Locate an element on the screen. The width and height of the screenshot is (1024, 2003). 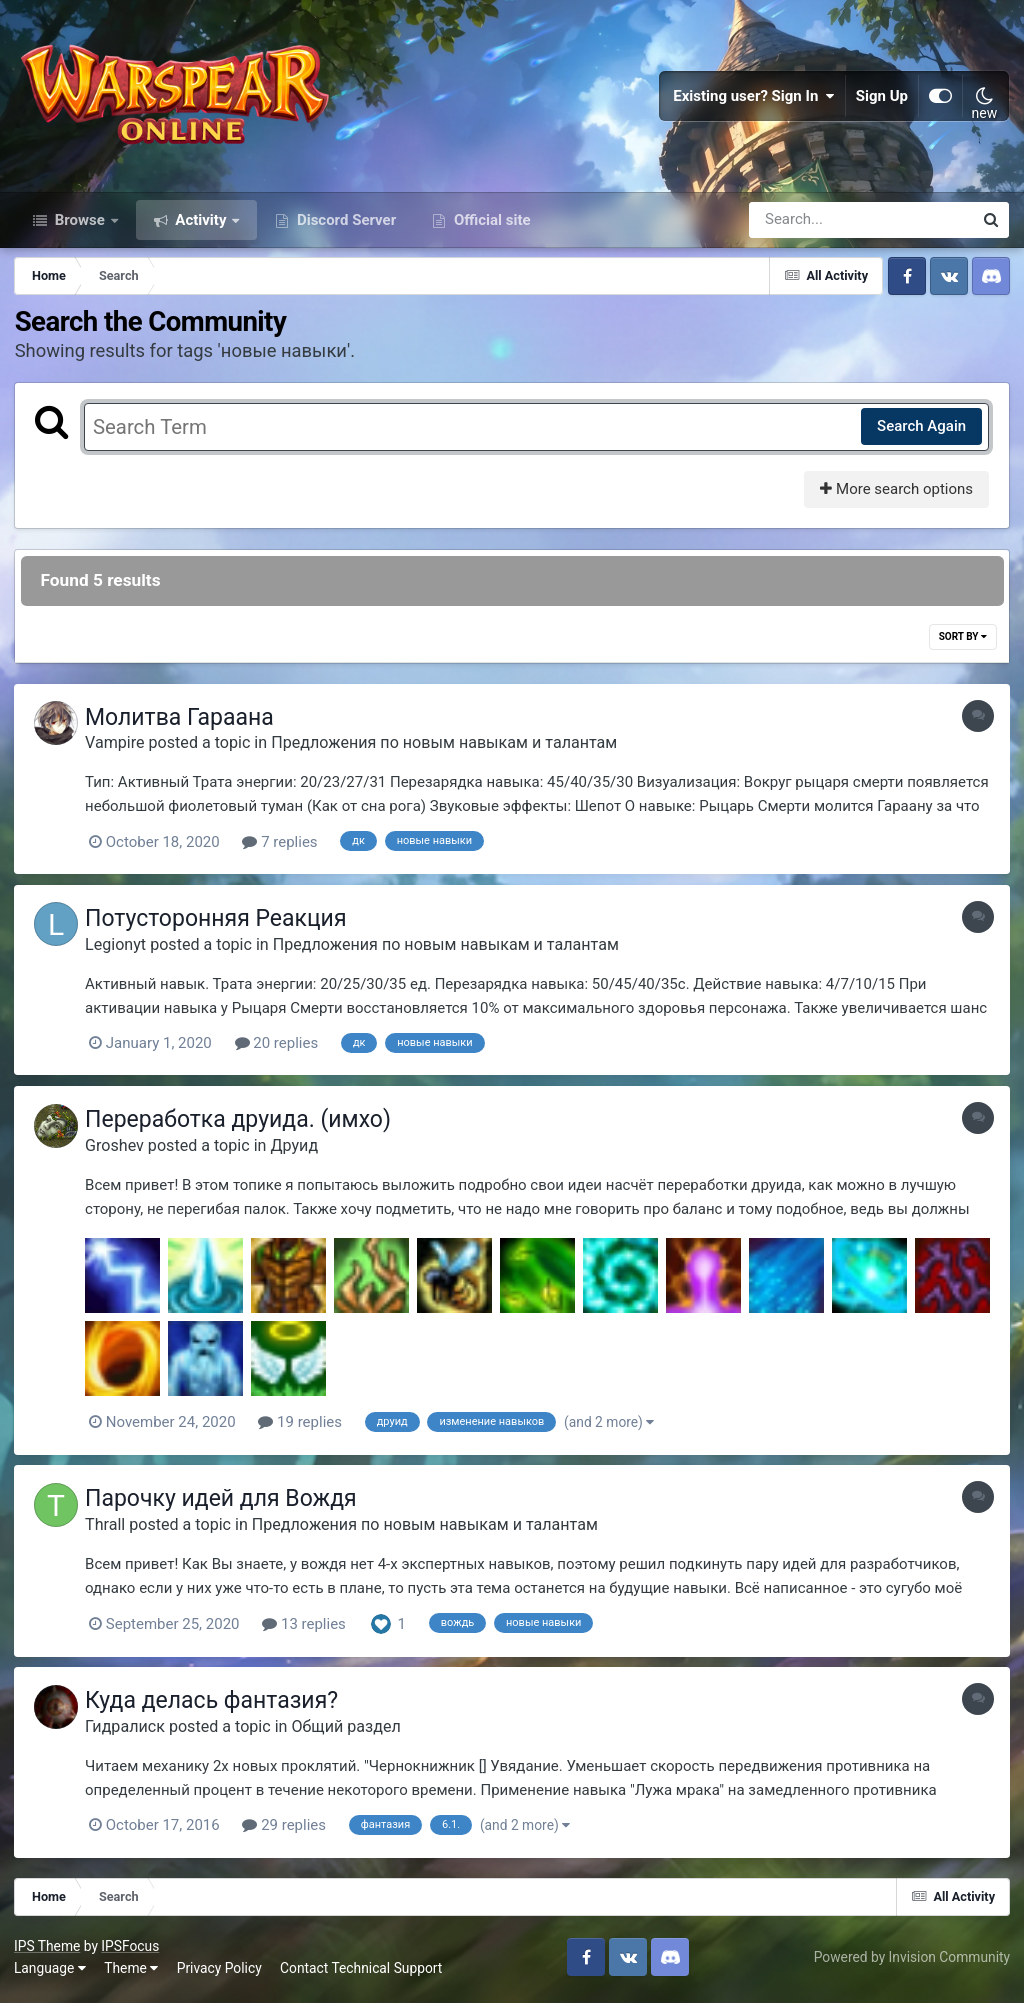
Official site is located at coordinates (490, 228).